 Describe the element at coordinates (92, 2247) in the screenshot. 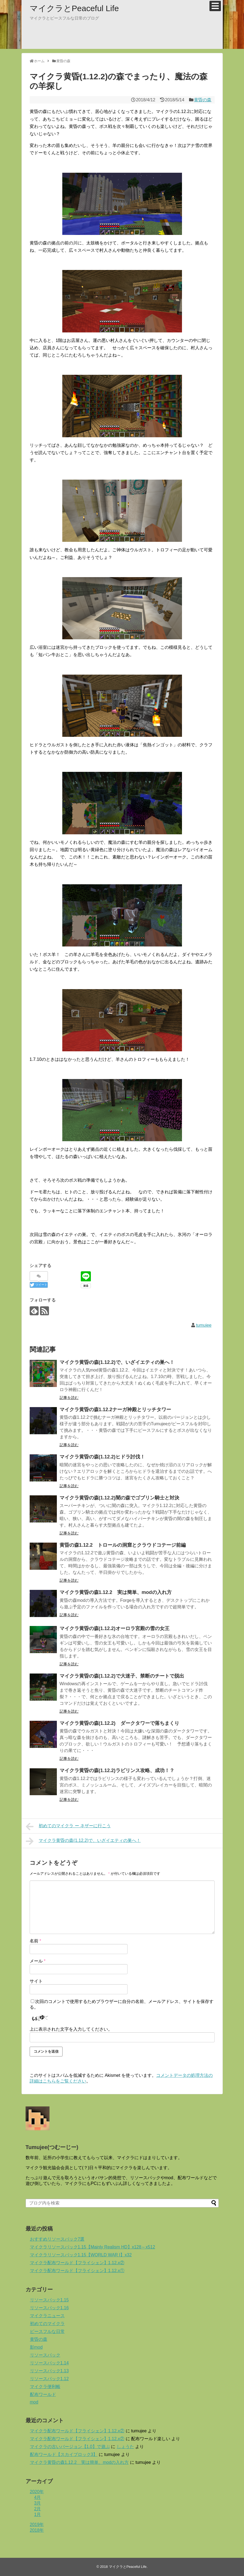

I see `マイクラリソースパック1.15【Mainly Realism HD】x128～x512` at that location.